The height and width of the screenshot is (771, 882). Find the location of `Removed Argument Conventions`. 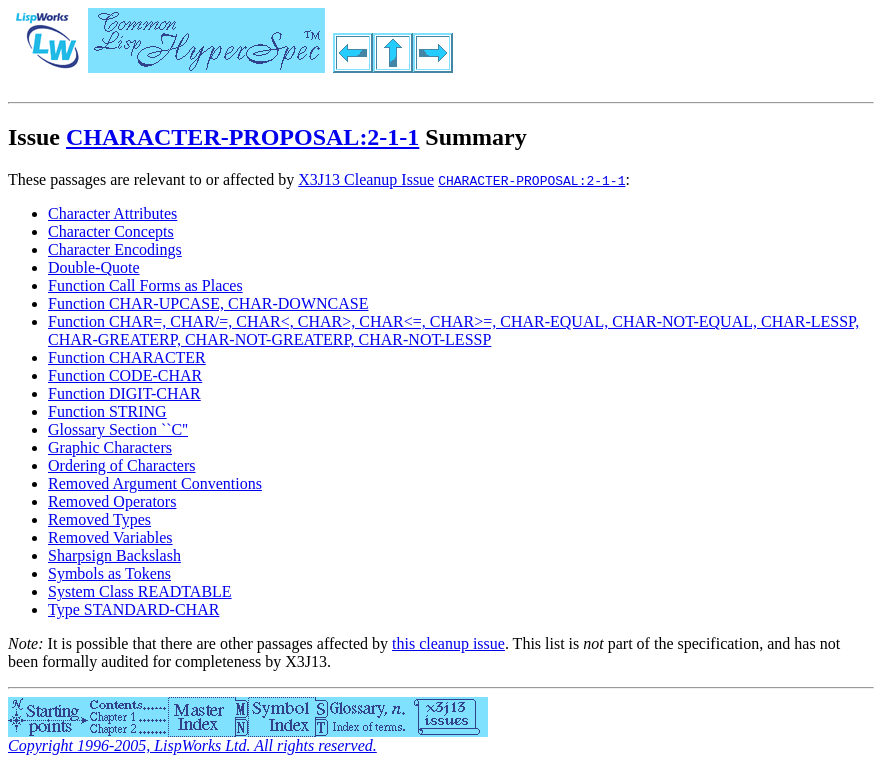

Removed Argument Conventions is located at coordinates (155, 483).